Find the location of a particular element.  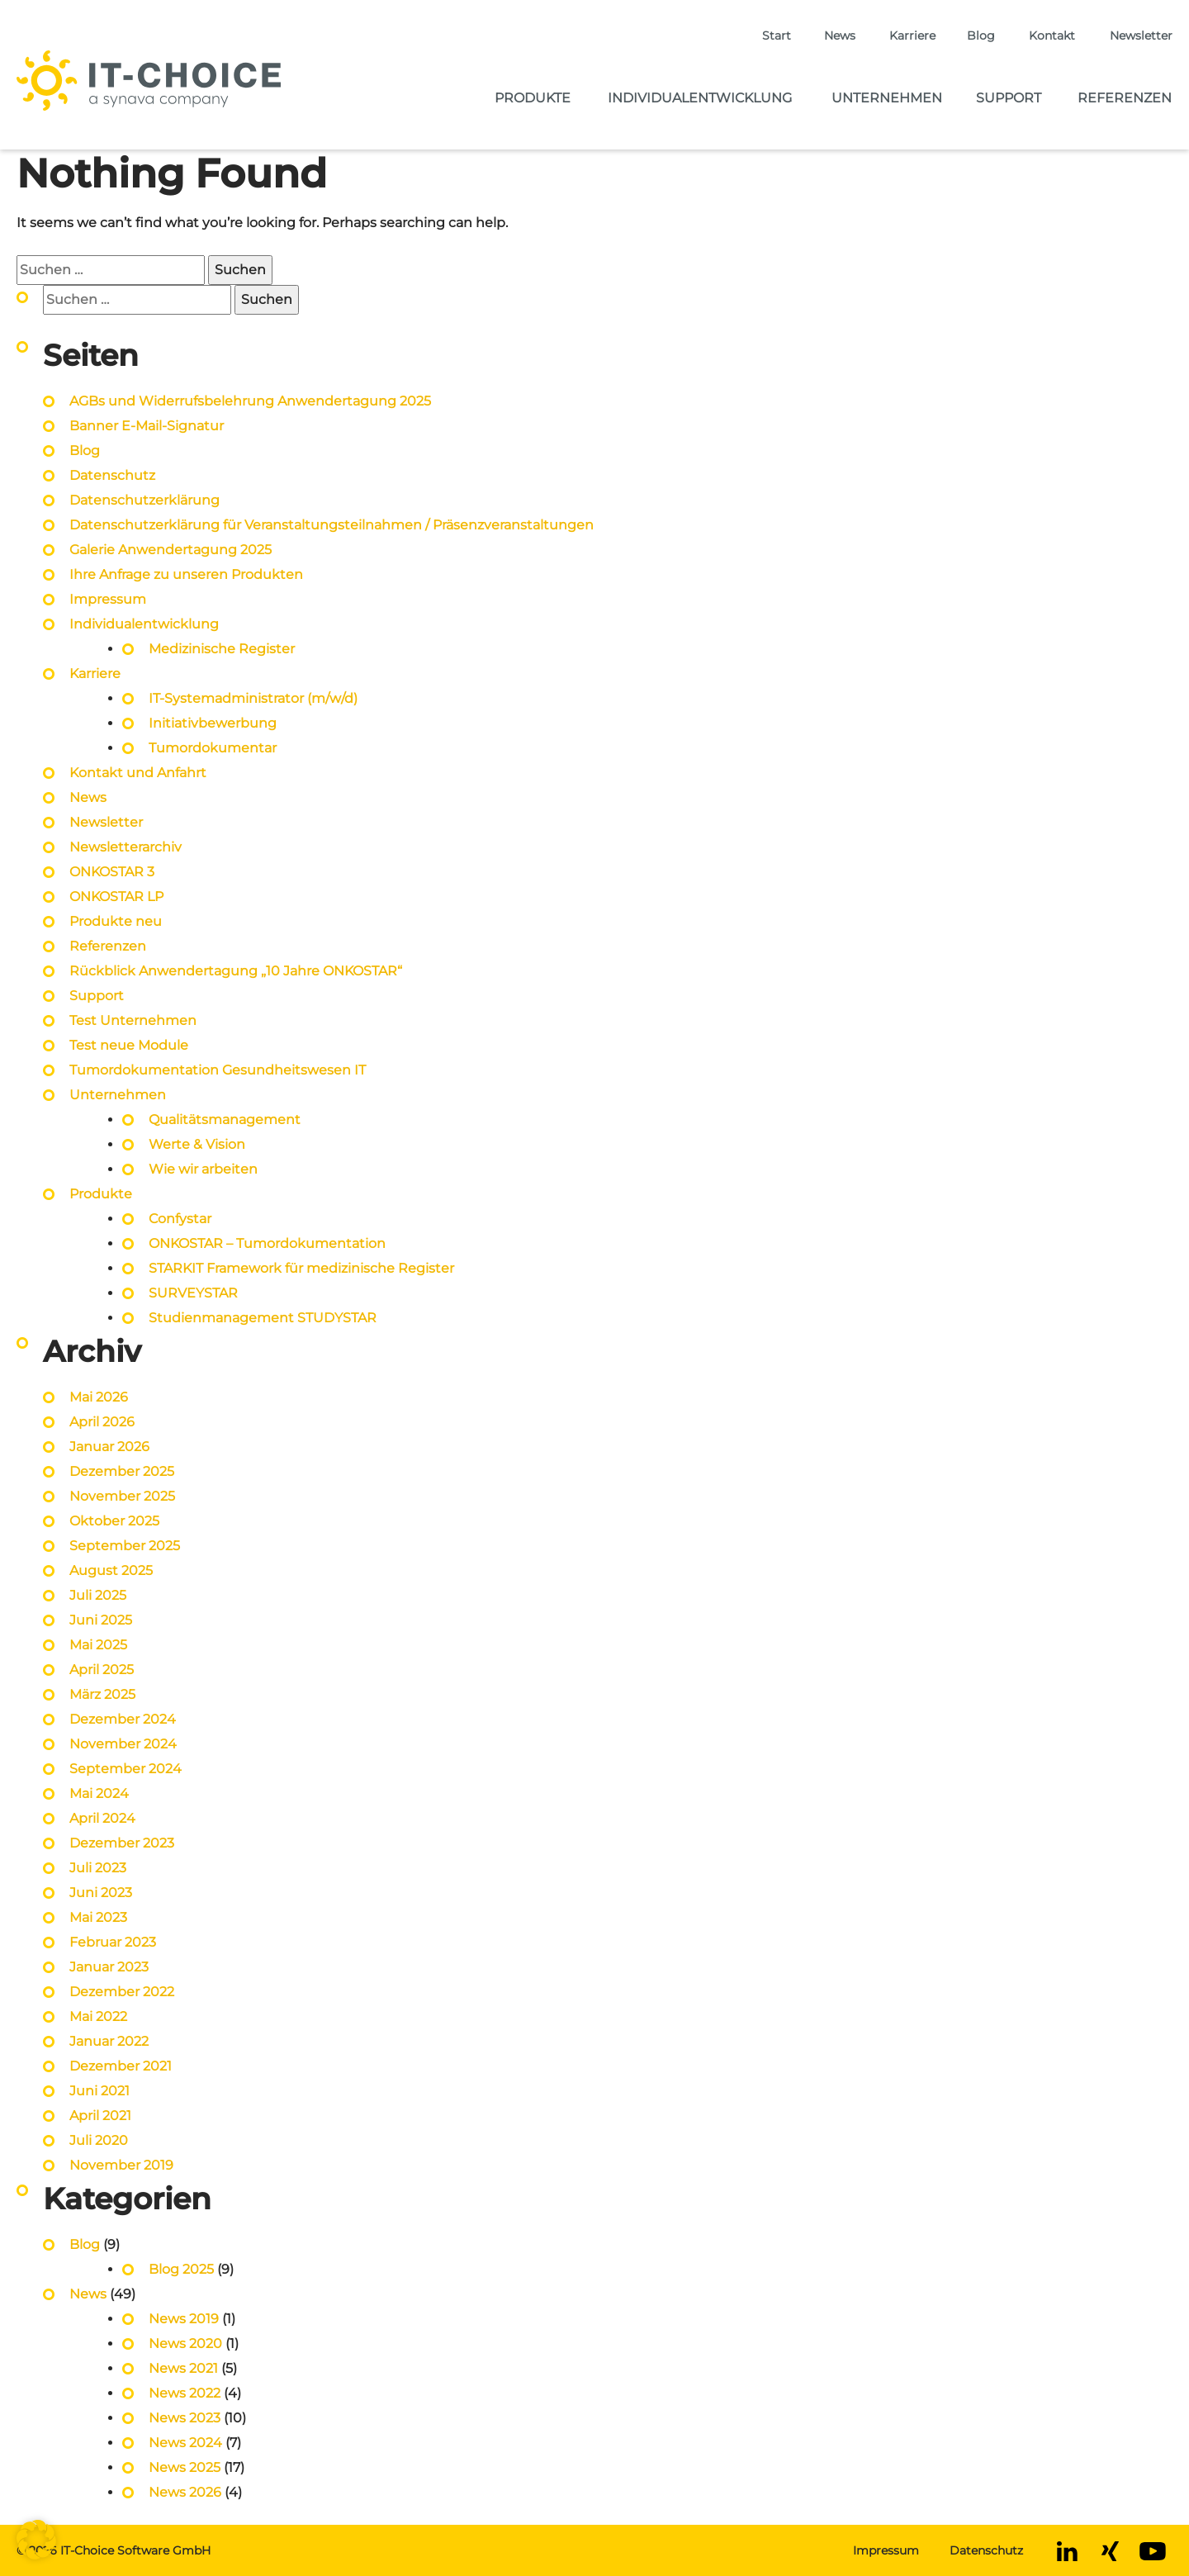

April 2025 is located at coordinates (101, 1669).